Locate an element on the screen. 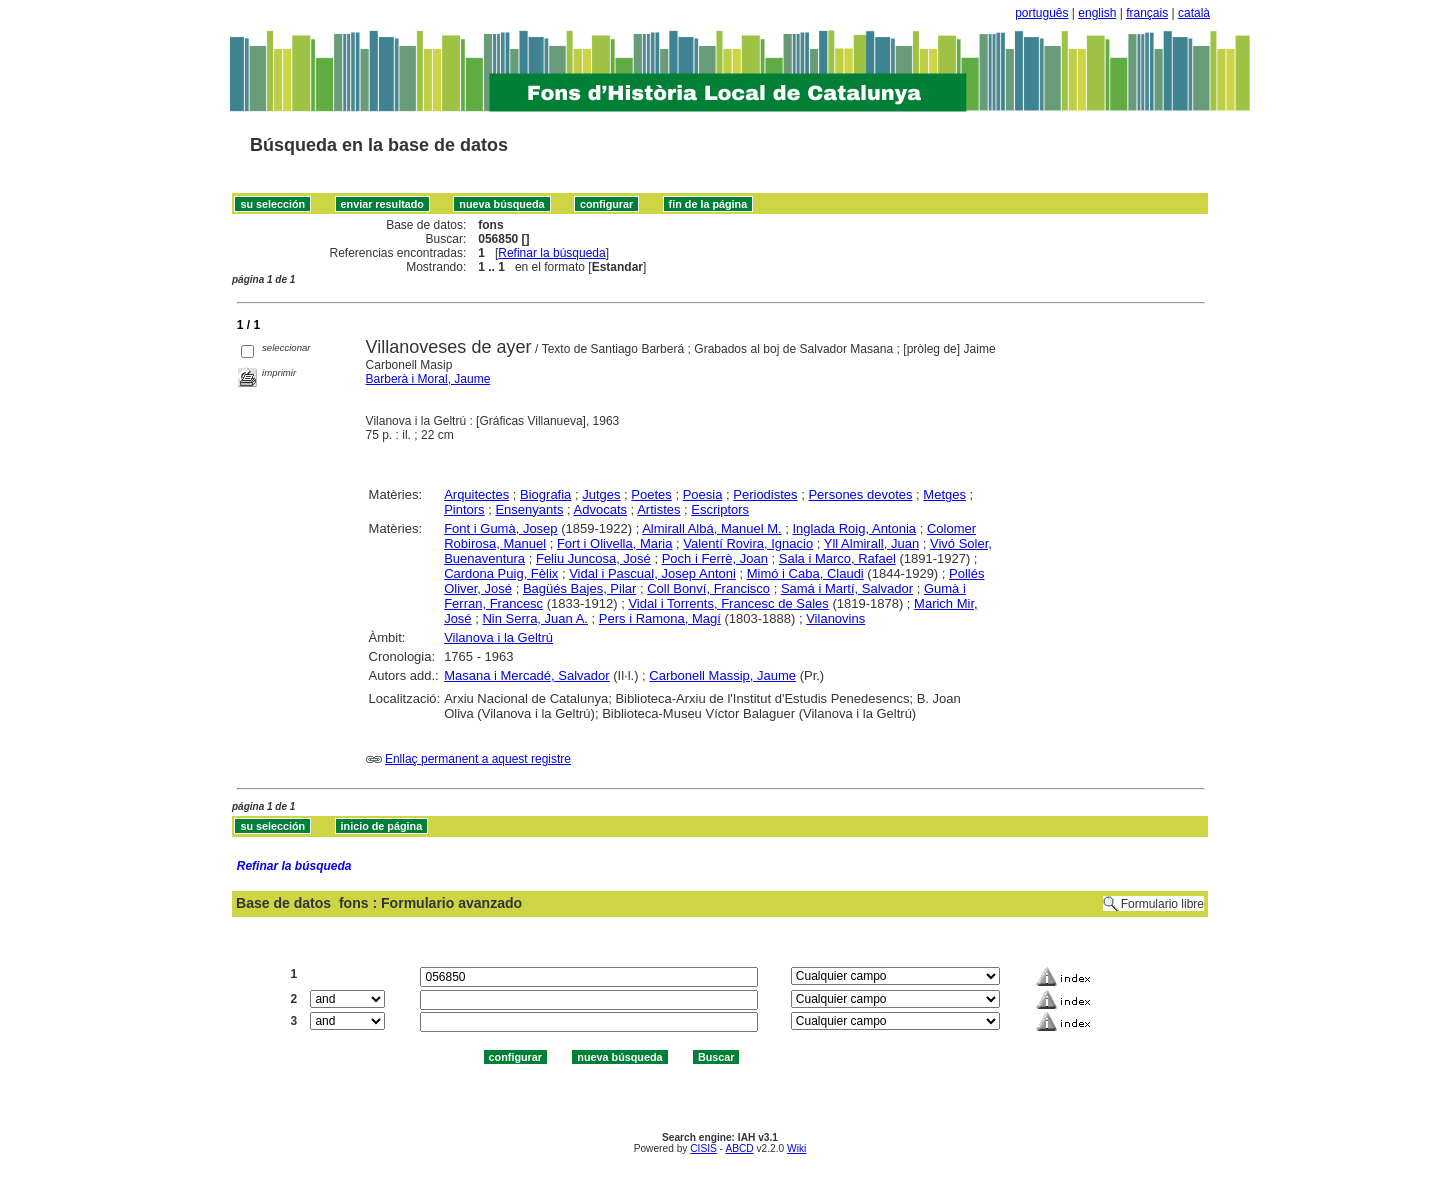  Vilanova i la Geltrú is located at coordinates (498, 637).